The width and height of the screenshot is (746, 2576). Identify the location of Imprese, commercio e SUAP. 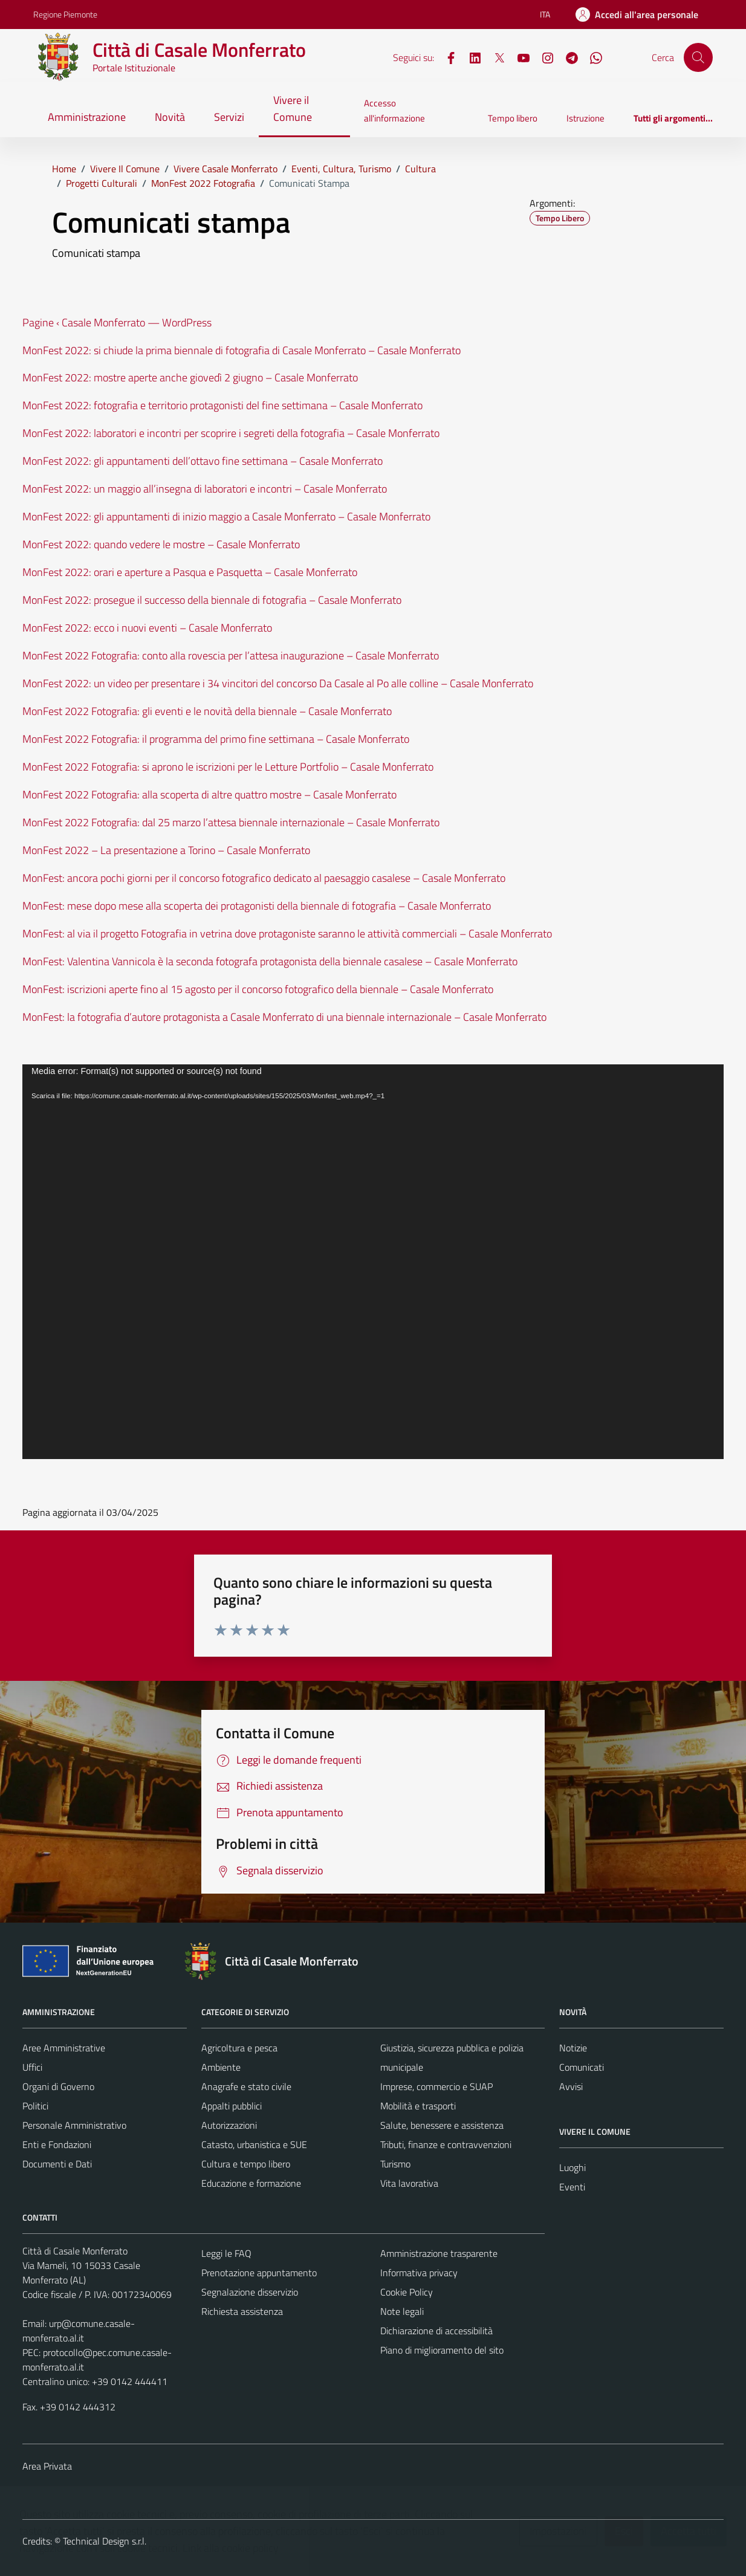
(436, 2086).